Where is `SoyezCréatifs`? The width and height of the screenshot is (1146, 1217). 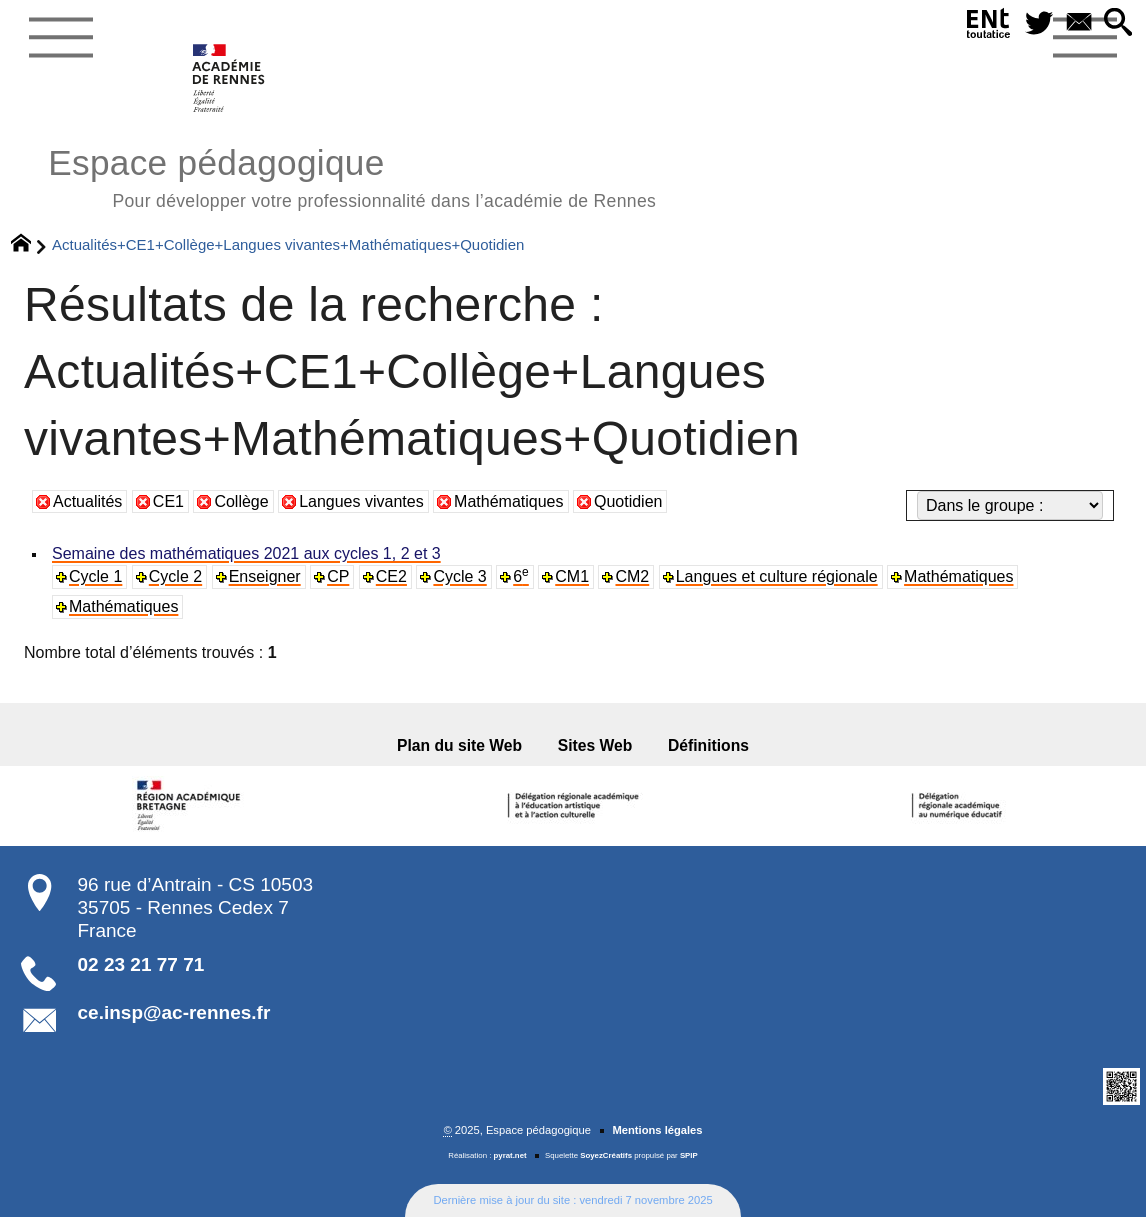 SoyezCréatifs is located at coordinates (606, 1155).